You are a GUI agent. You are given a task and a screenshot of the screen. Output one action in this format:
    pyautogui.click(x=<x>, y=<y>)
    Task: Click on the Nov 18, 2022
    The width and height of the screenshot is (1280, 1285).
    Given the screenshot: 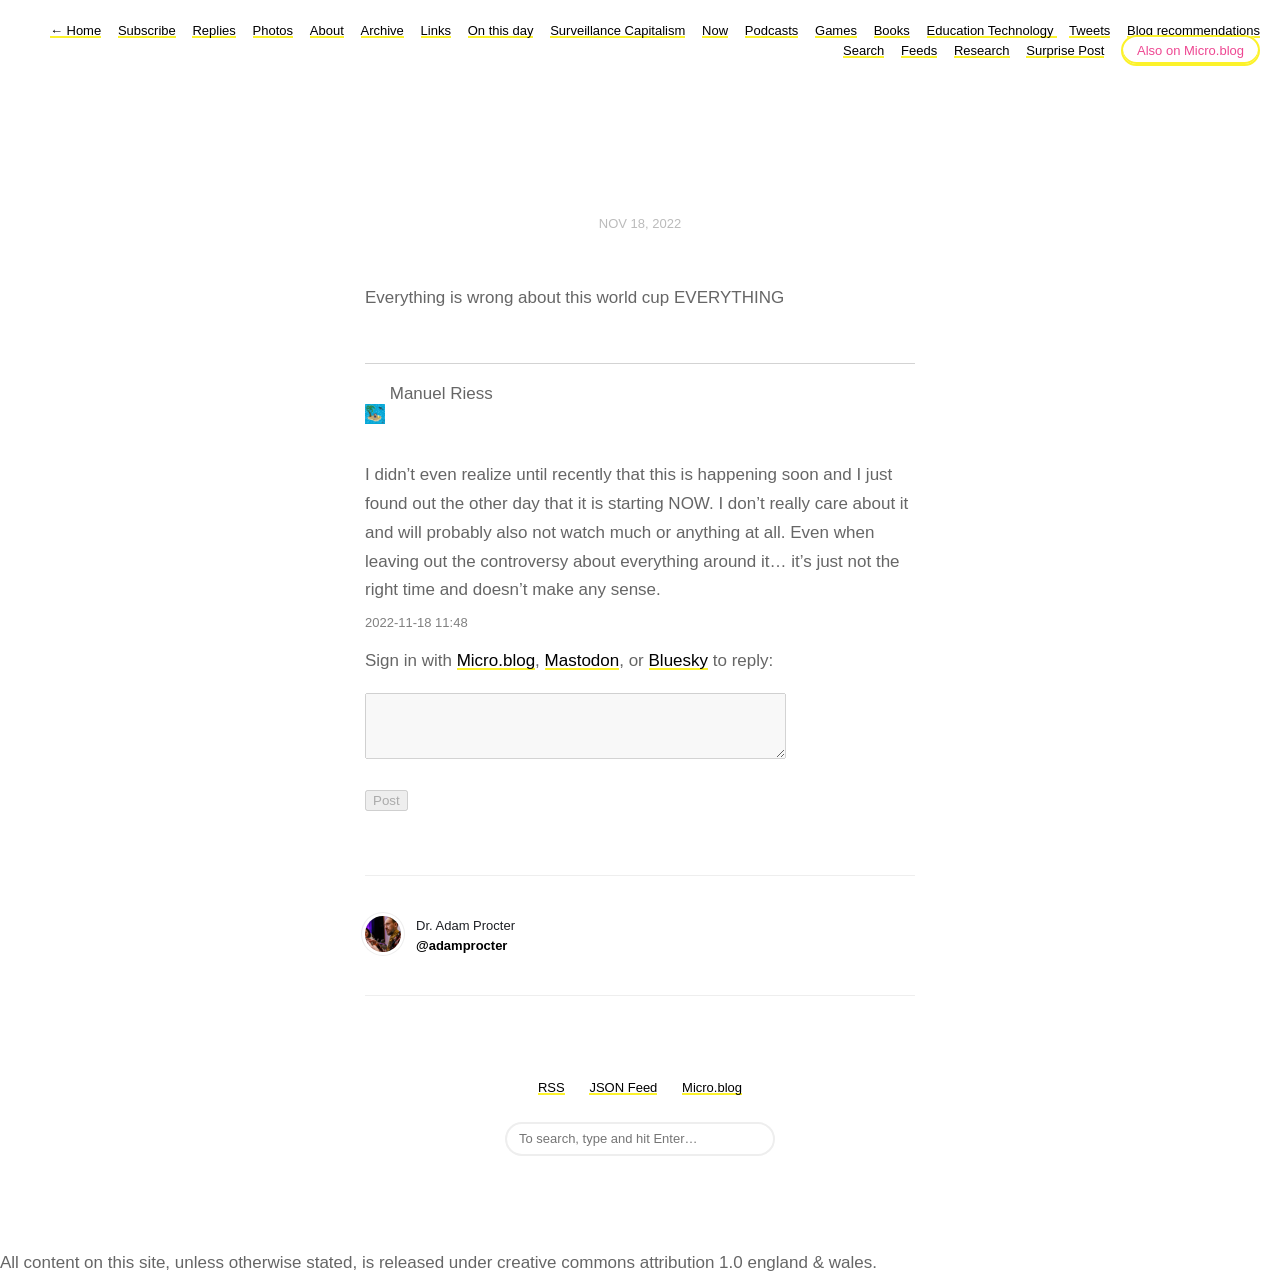 What is the action you would take?
    pyautogui.click(x=640, y=223)
    